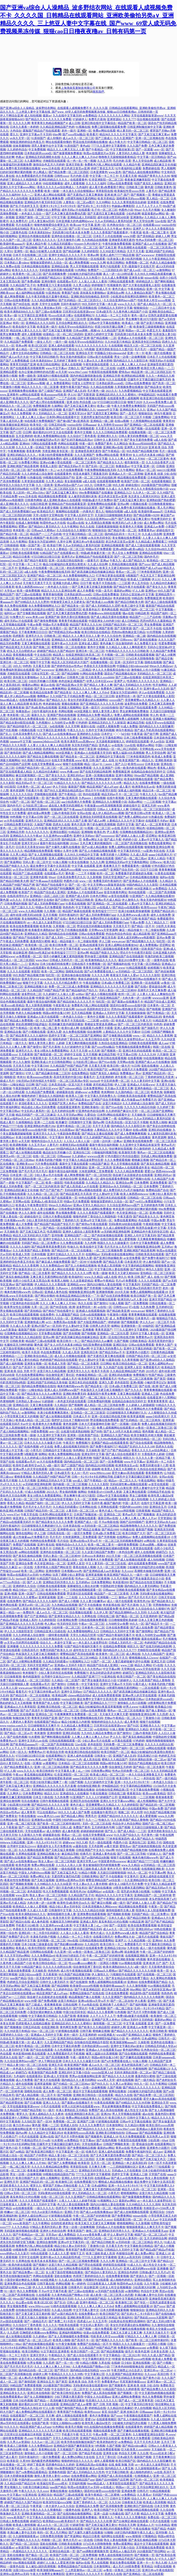 The image size is (177, 2576). I want to click on 好男人日本社区www, so click(99, 681).